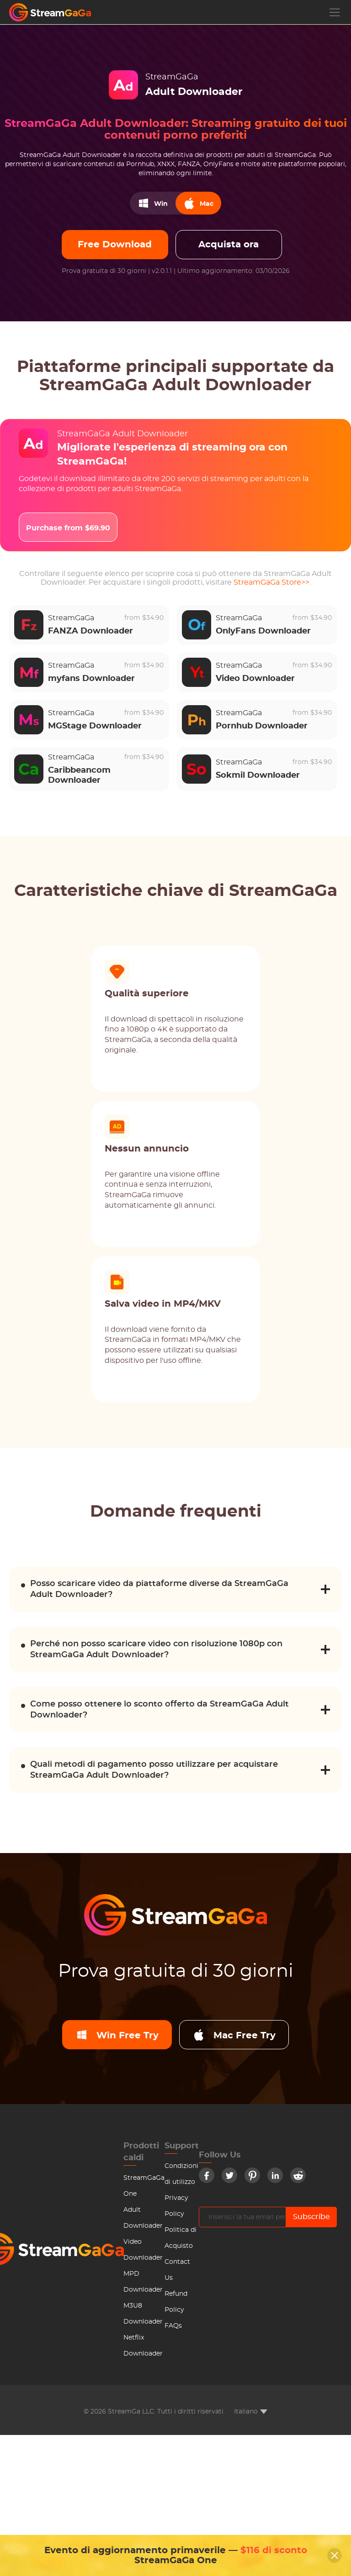  I want to click on StreamGaGa Store>>, so click(271, 582).